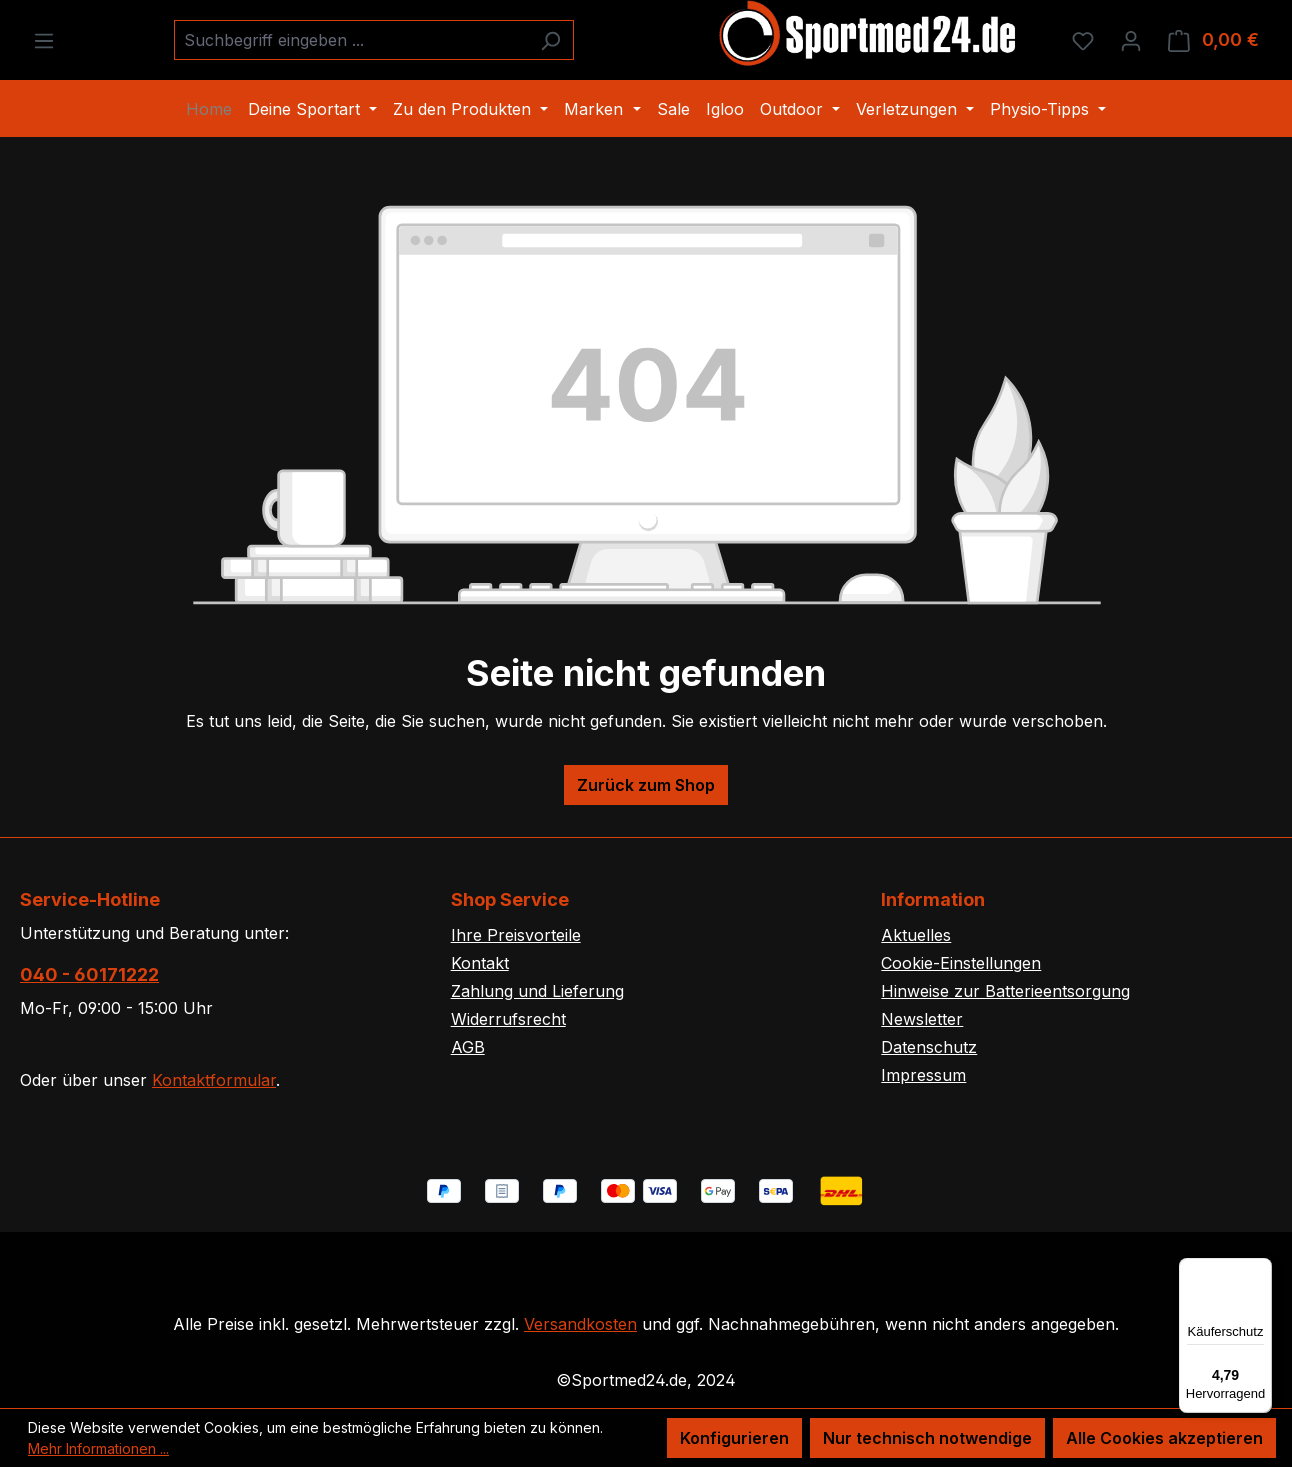  I want to click on Kontakt, so click(480, 963).